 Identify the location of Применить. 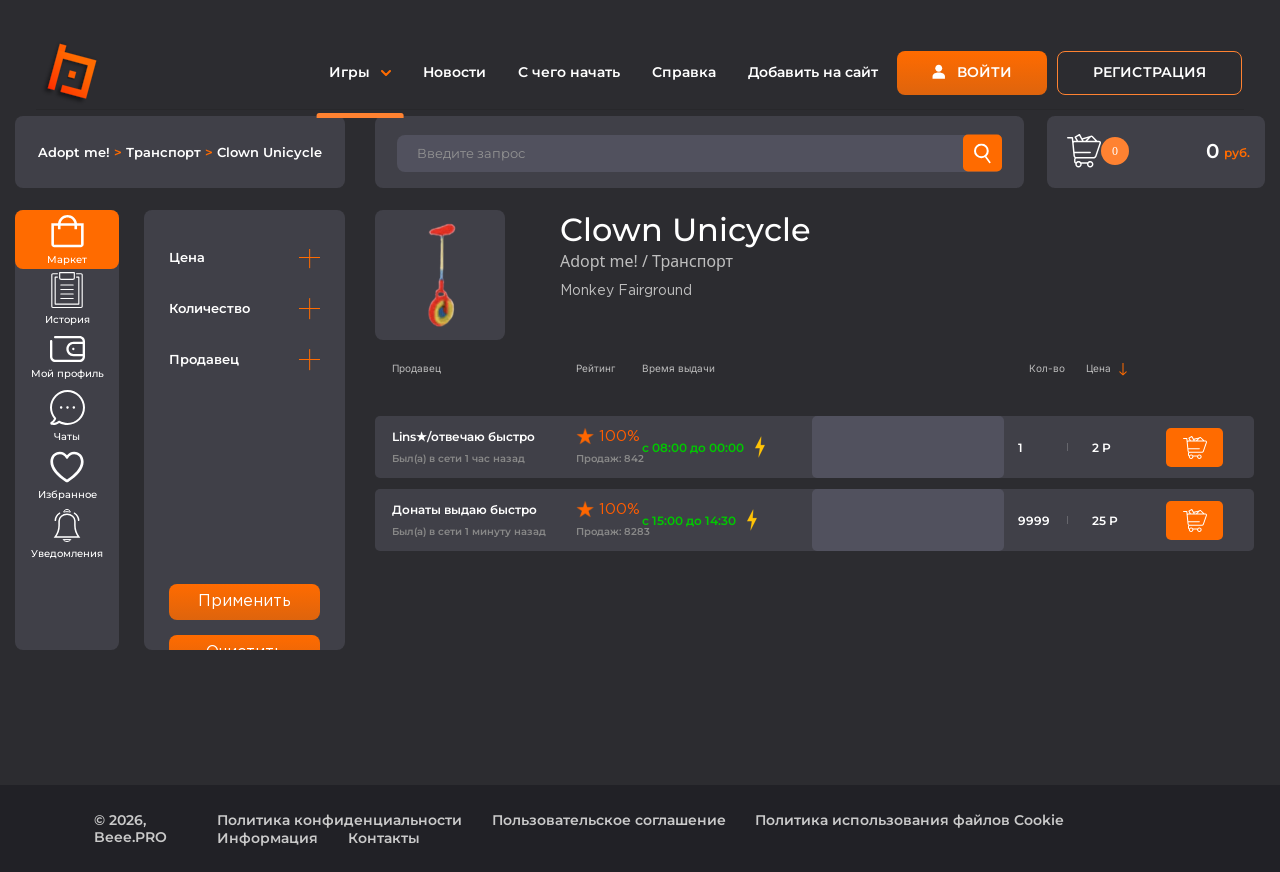
(245, 601).